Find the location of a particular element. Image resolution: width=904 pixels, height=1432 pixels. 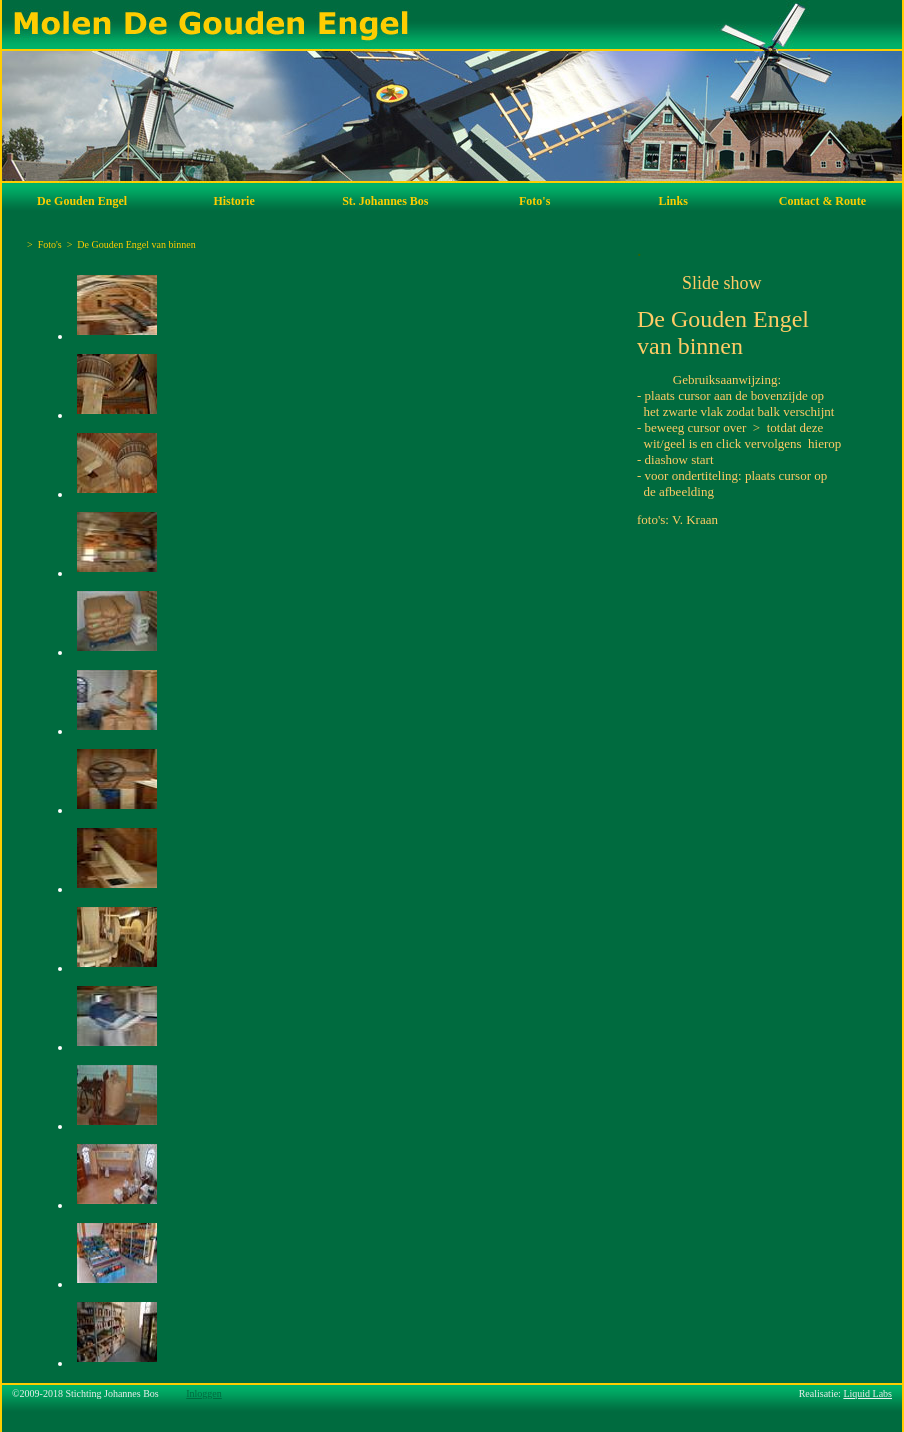

Links is located at coordinates (673, 201).